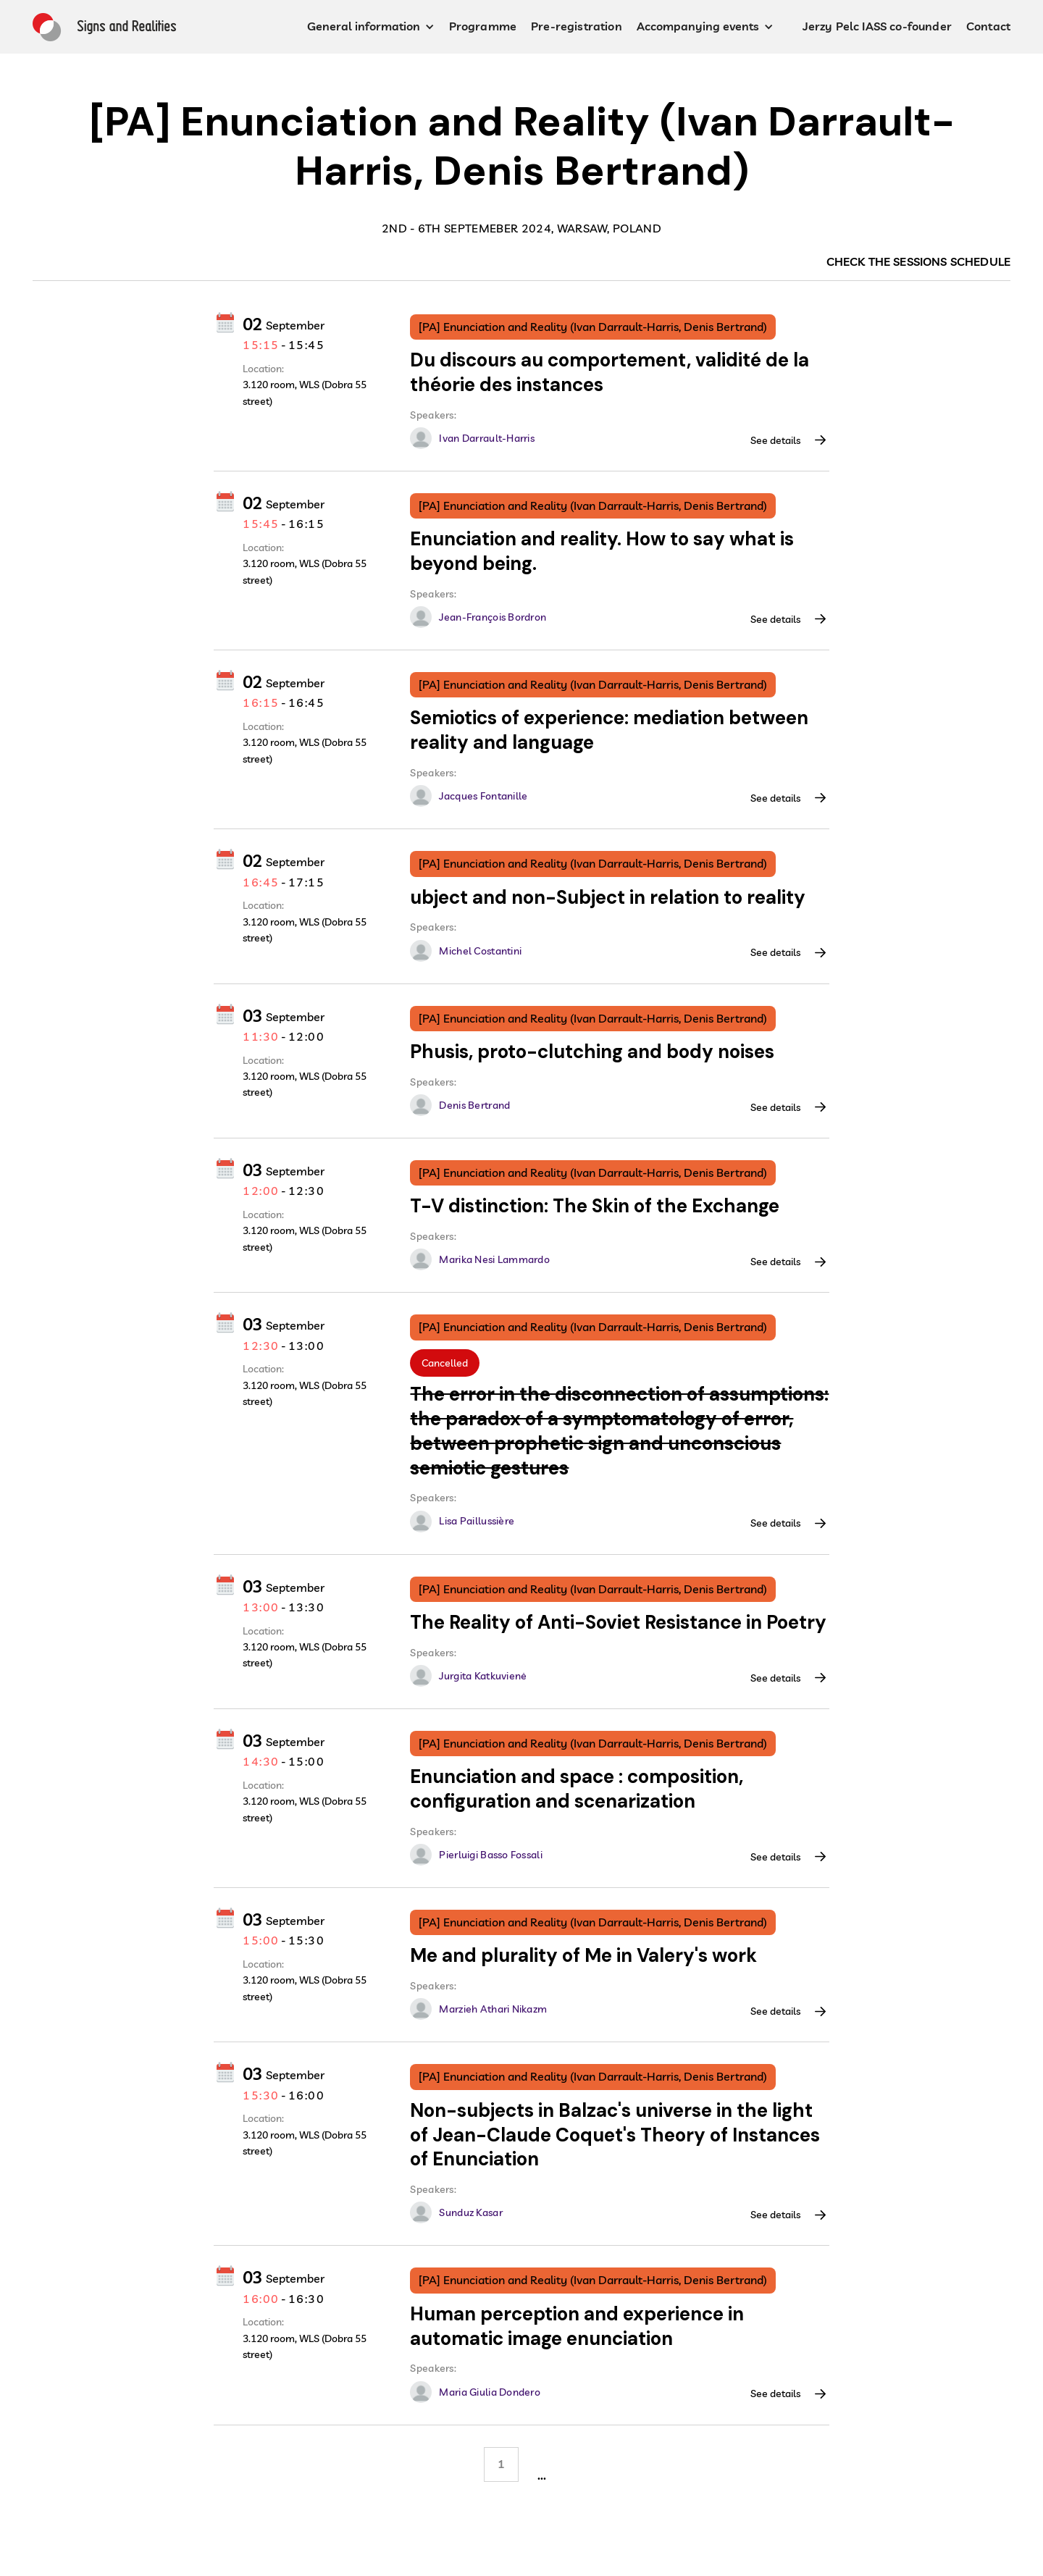 This screenshot has height=2576, width=1043. What do you see at coordinates (476, 1520) in the screenshot?
I see `Lisa Paillussière` at bounding box center [476, 1520].